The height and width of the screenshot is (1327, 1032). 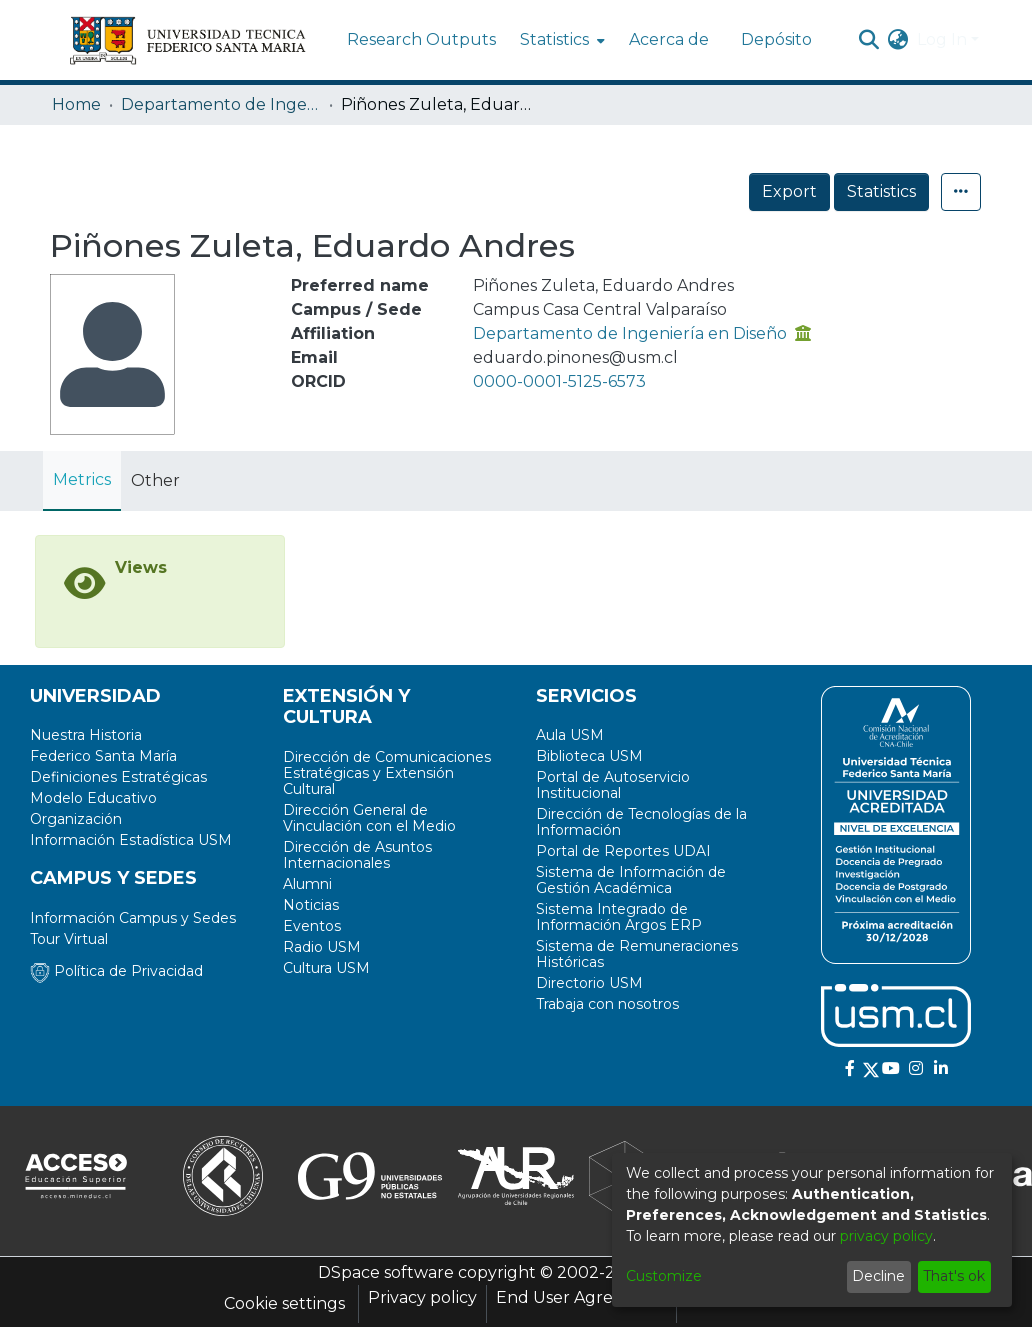 What do you see at coordinates (369, 818) in the screenshot?
I see `Dirección General de Vinculación con el Medio` at bounding box center [369, 818].